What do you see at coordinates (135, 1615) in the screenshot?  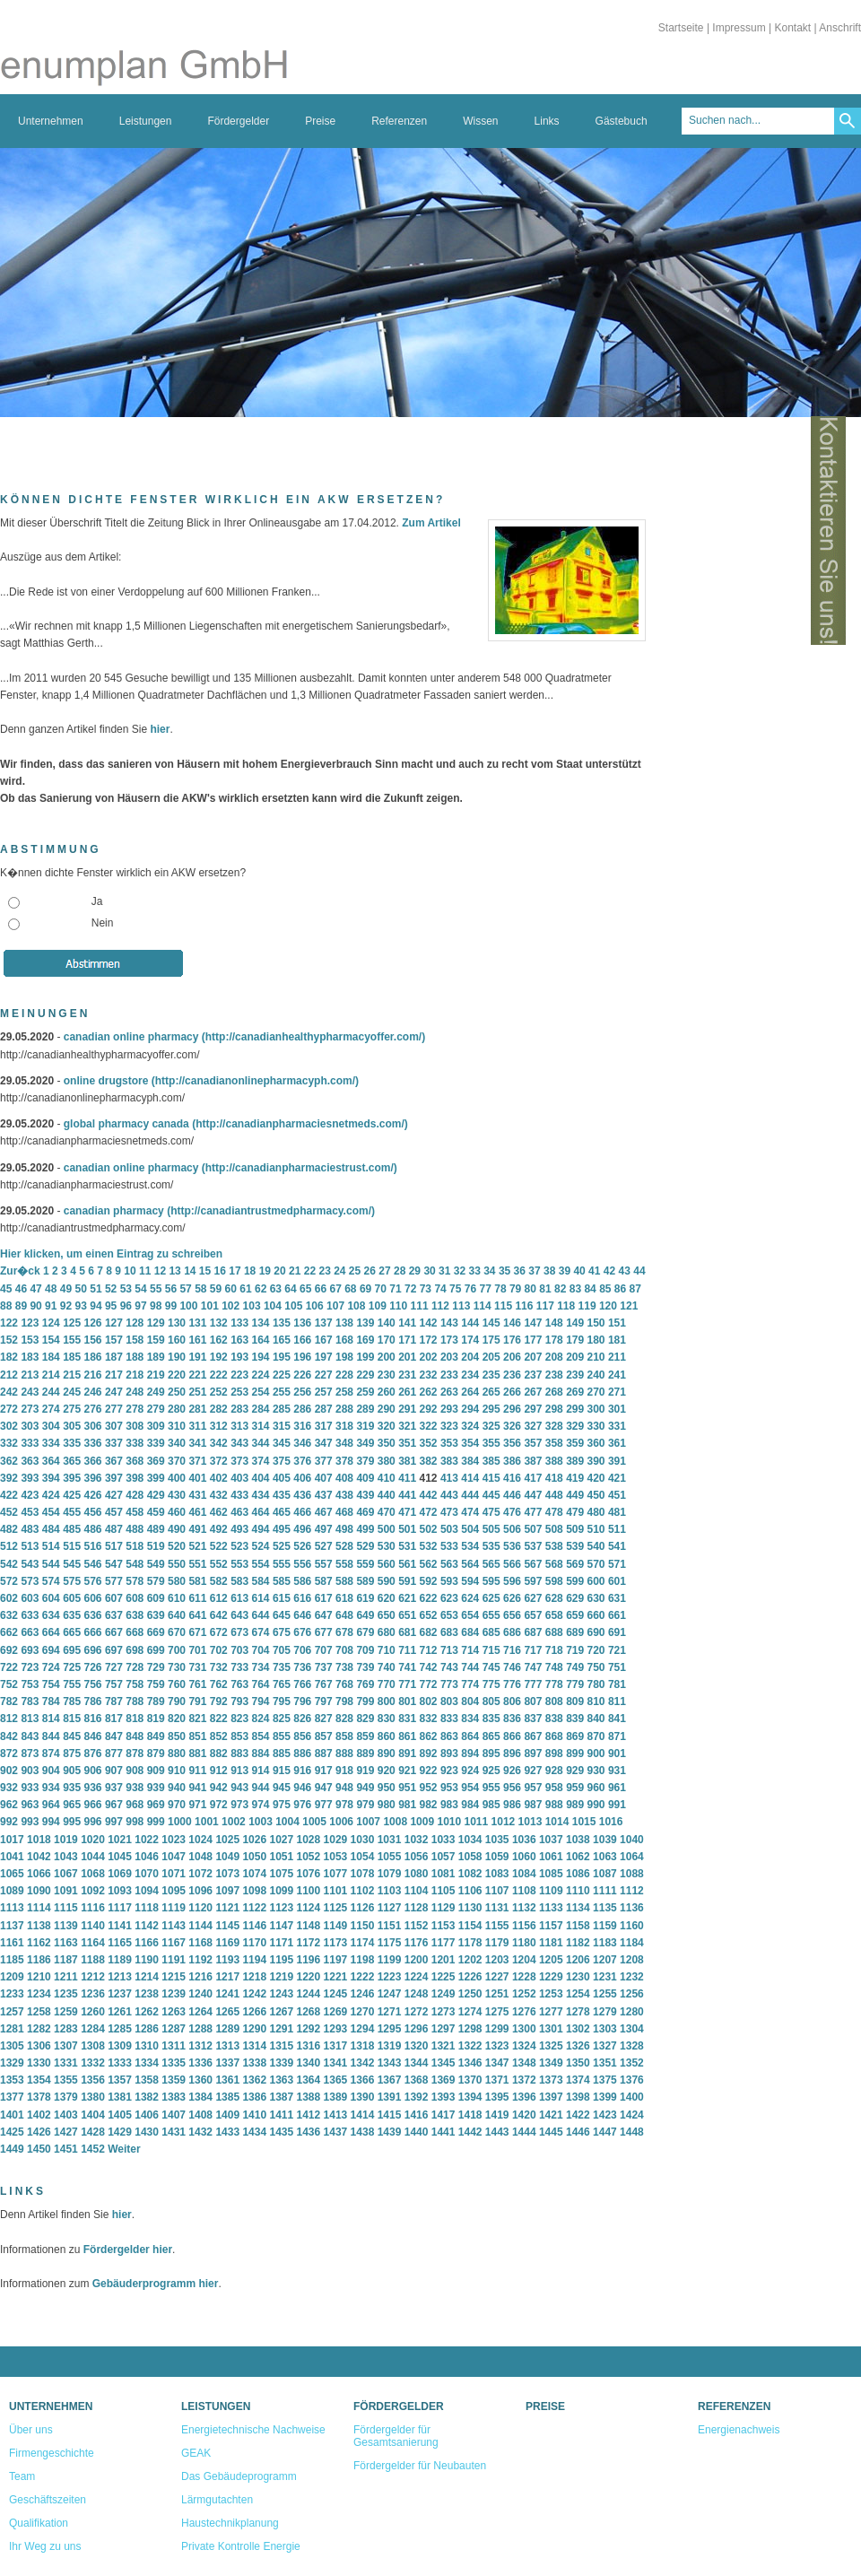 I see `638` at bounding box center [135, 1615].